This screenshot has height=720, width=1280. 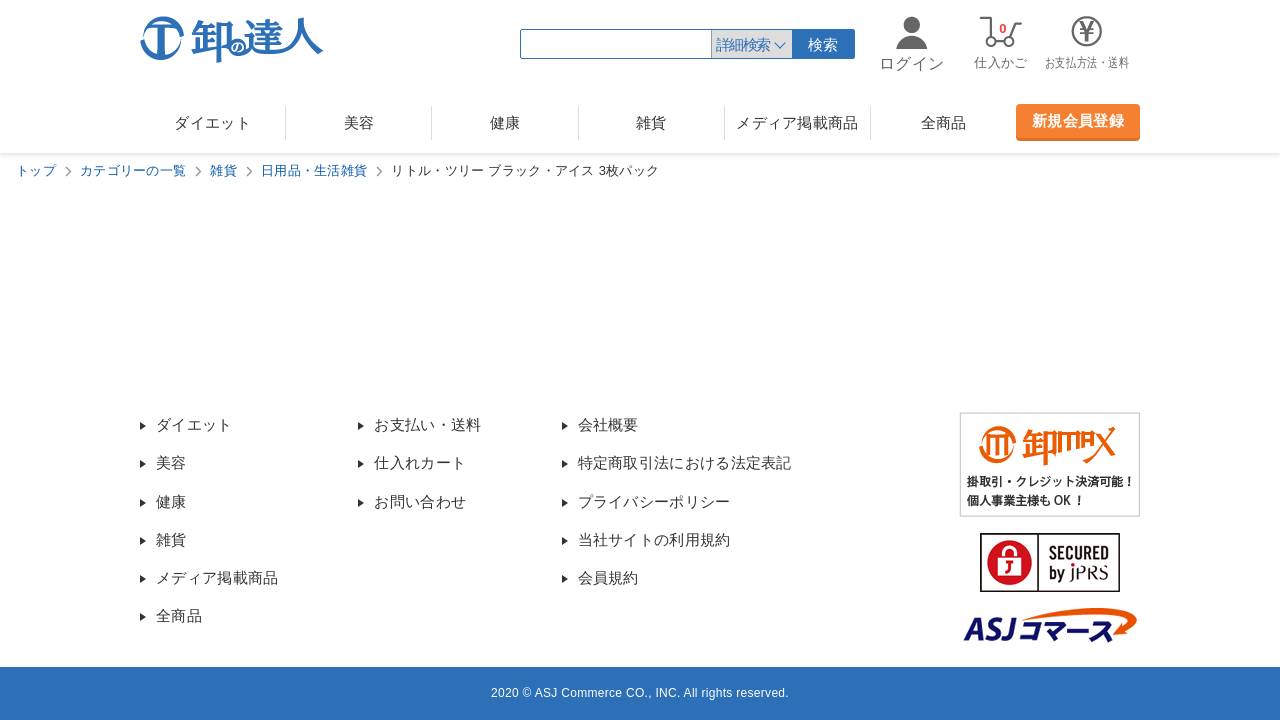 I want to click on 当社サイトの利用規約, so click(x=654, y=539).